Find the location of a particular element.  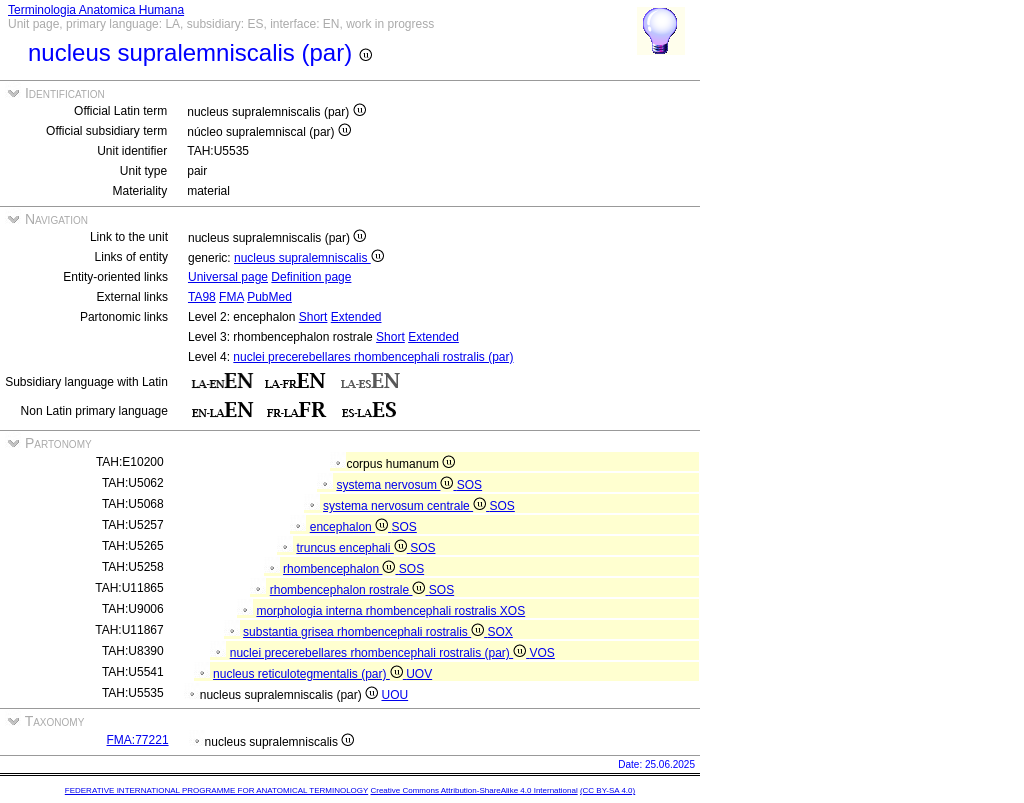

Short is located at coordinates (313, 317).